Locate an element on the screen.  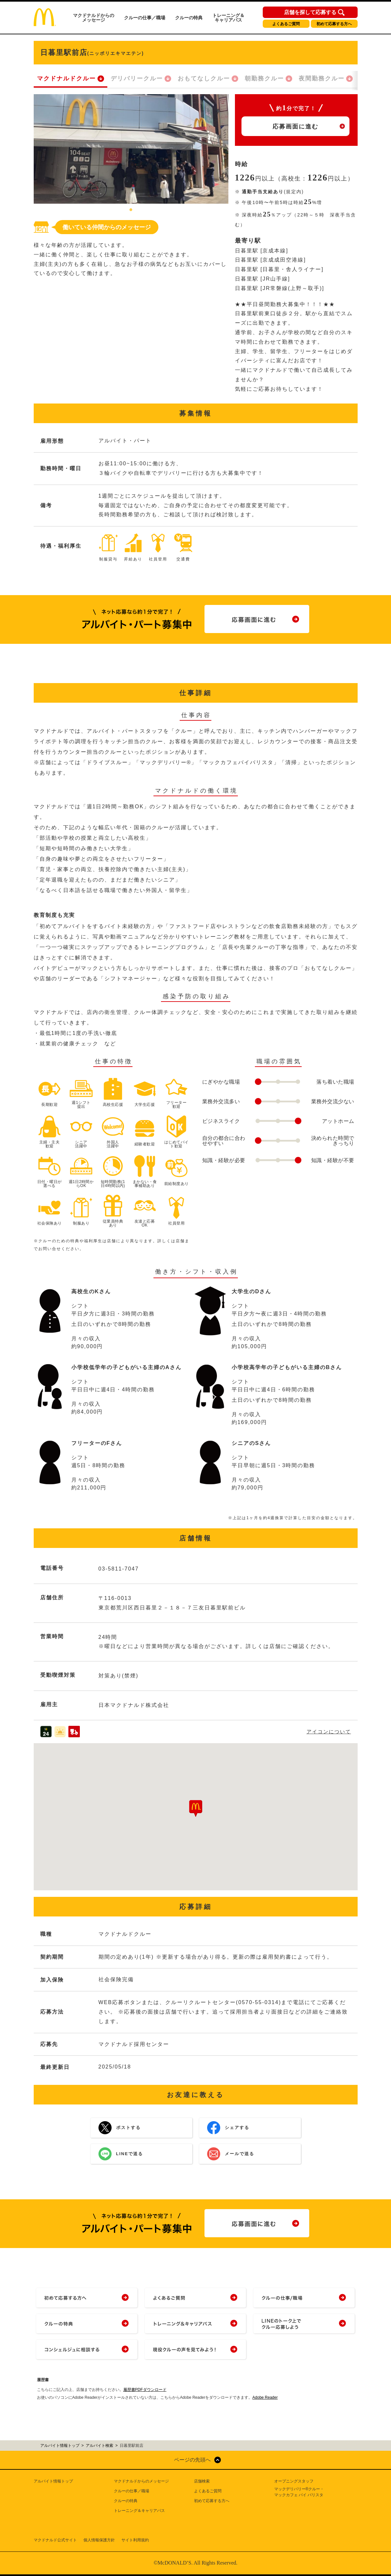
デリバリークルー is located at coordinates (137, 78).